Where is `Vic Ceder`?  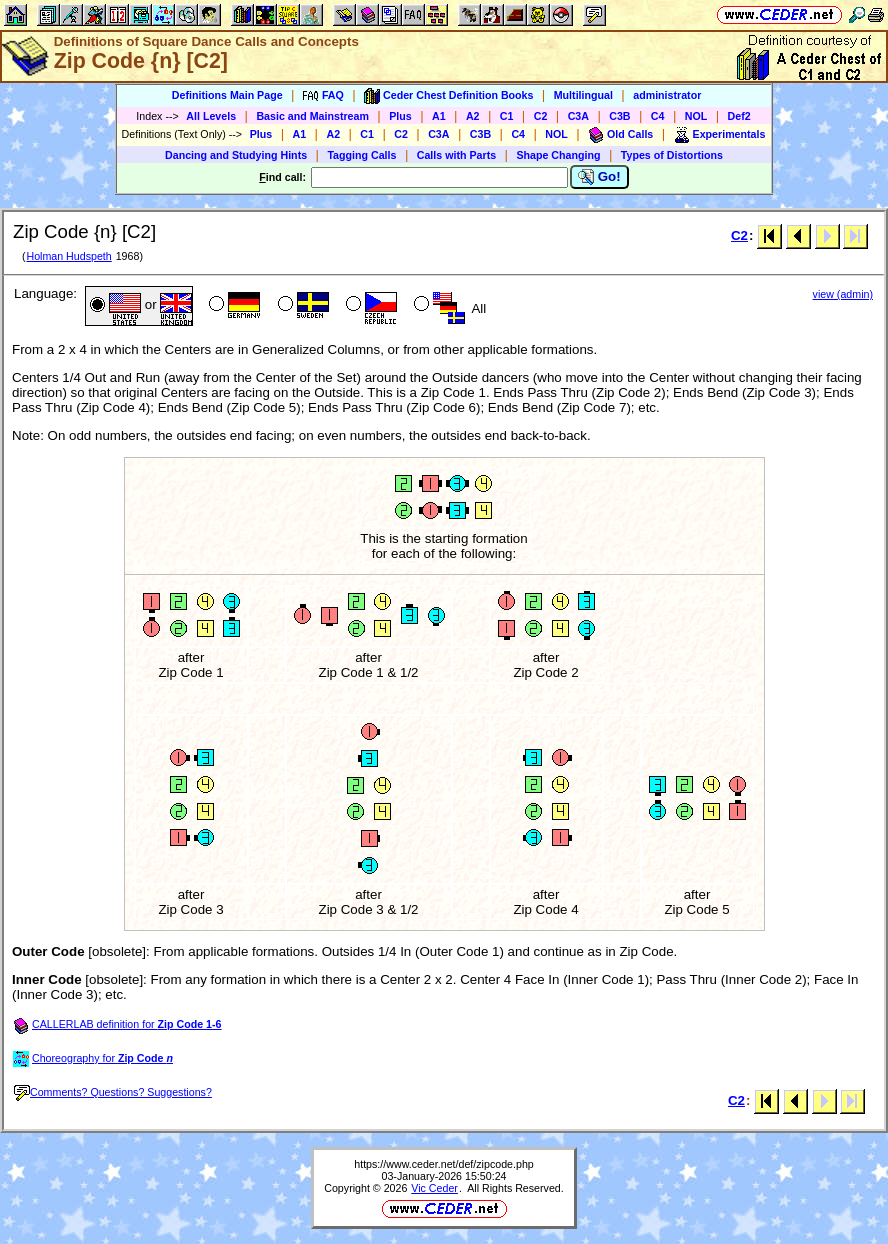
Vic Ceder is located at coordinates (434, 1188).